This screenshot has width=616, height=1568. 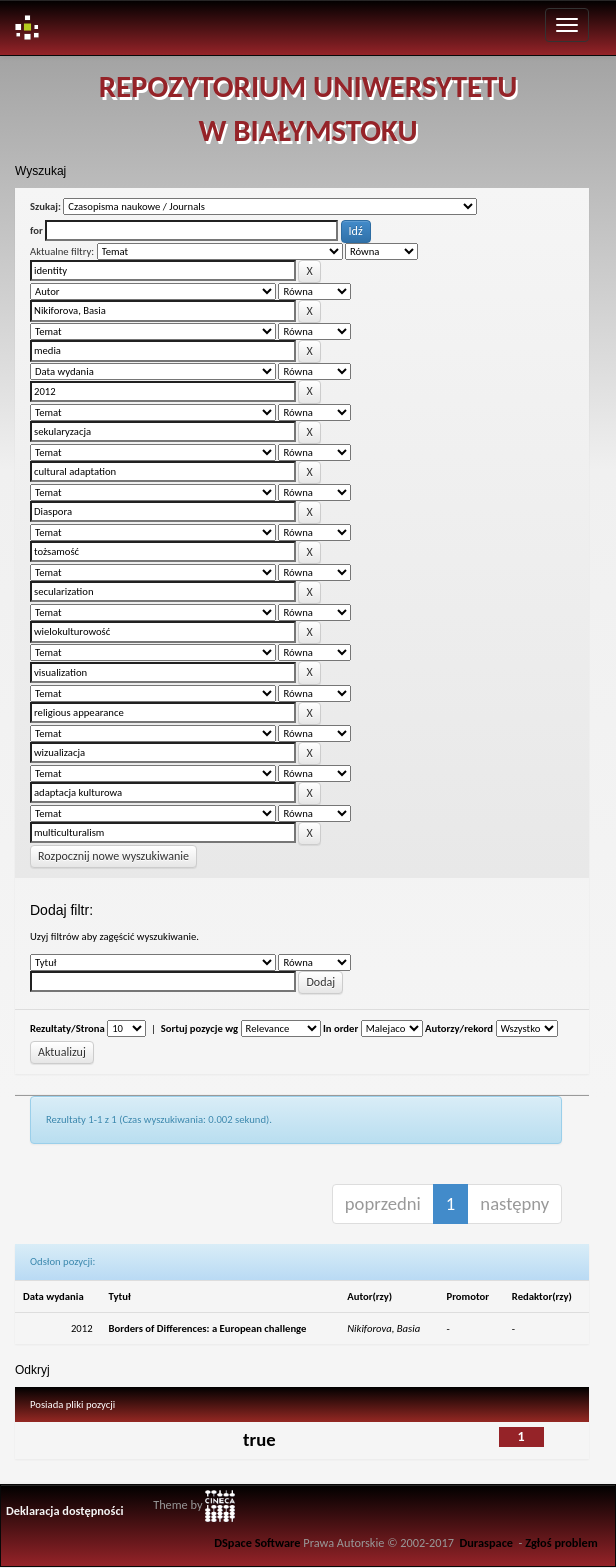 I want to click on for, so click(x=36, y=230).